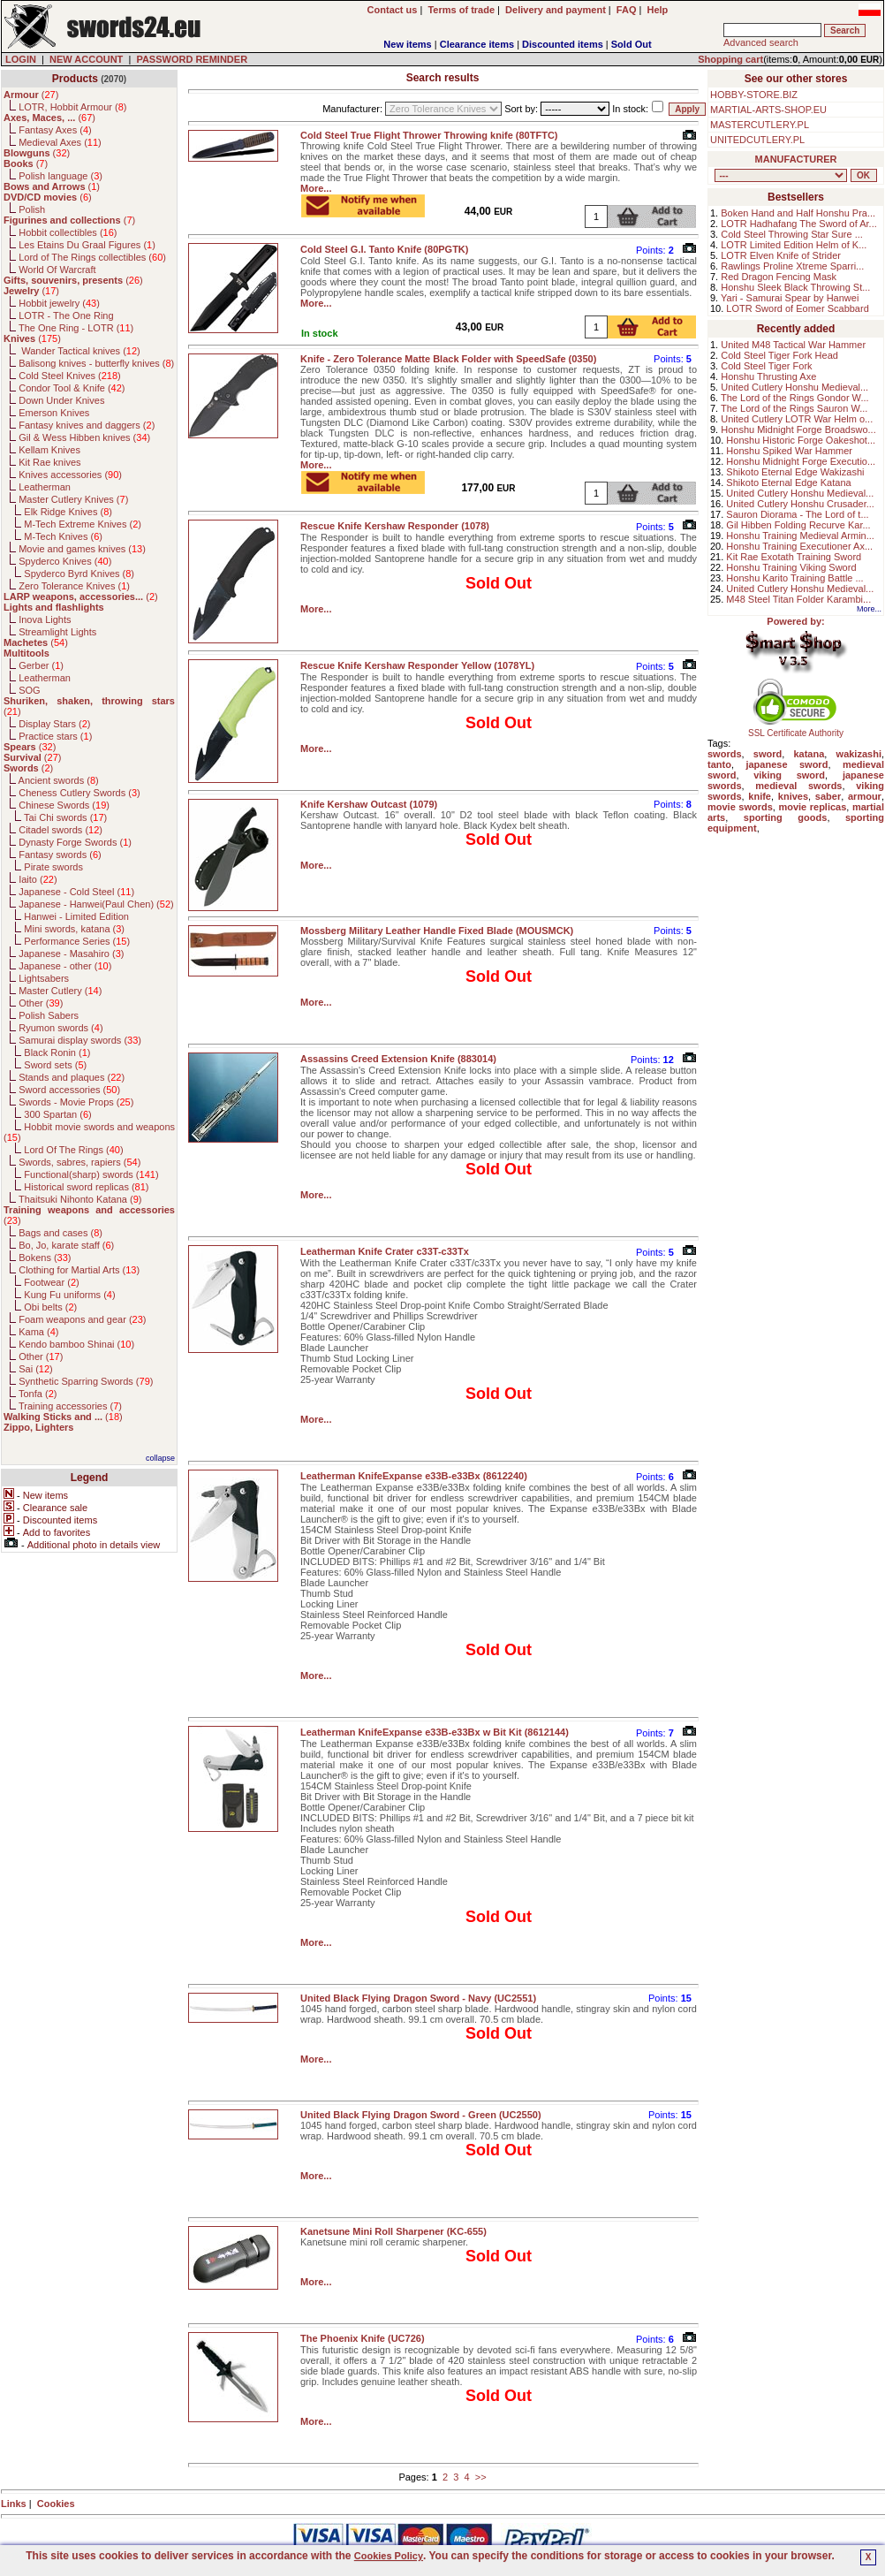 Image resolution: width=885 pixels, height=2576 pixels. What do you see at coordinates (70, 474) in the screenshot?
I see `Knives accessories ()` at bounding box center [70, 474].